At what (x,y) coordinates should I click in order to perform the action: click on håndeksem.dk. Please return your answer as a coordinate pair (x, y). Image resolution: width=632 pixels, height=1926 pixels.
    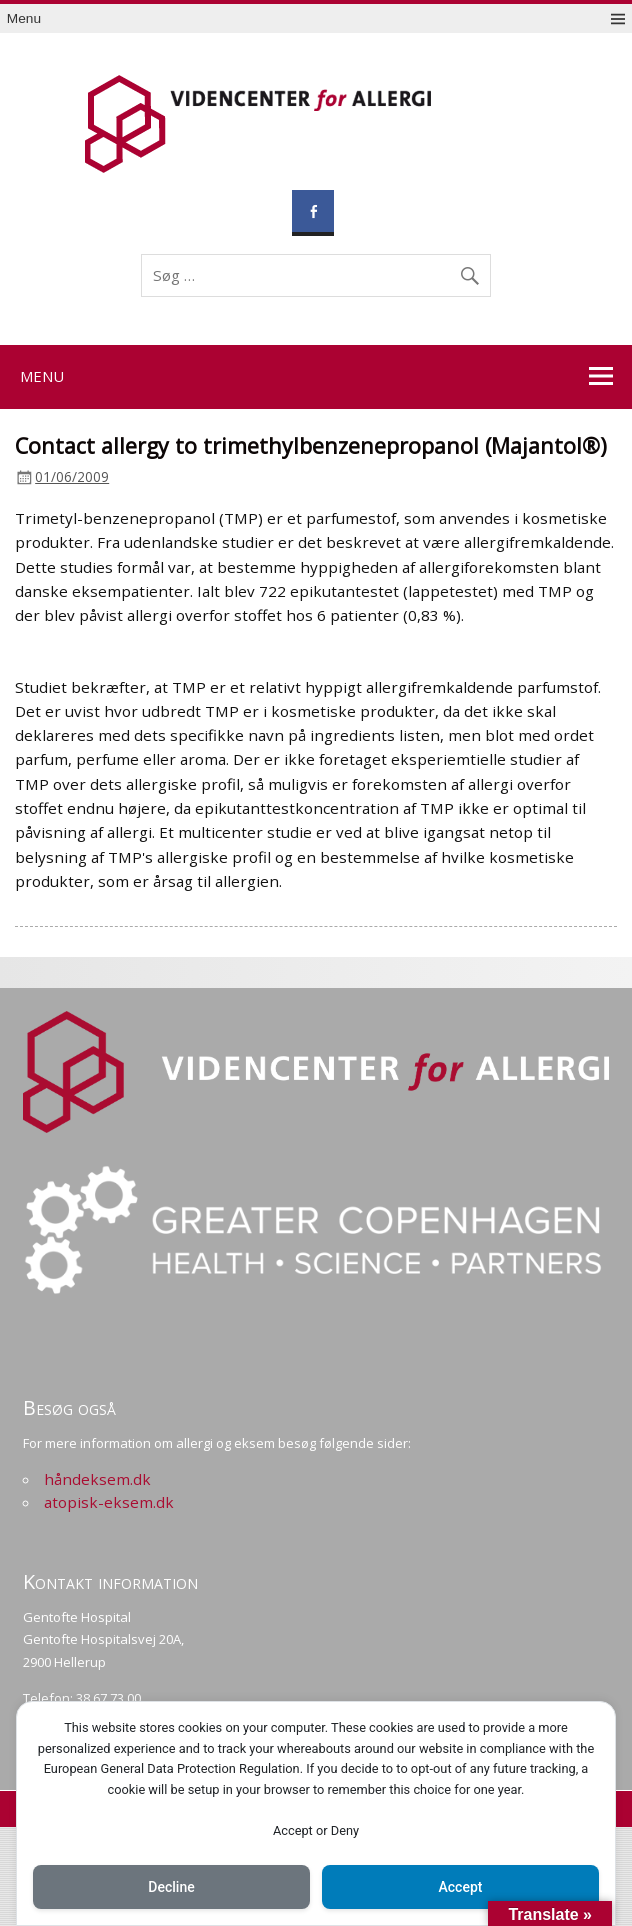
    Looking at the image, I should click on (97, 1479).